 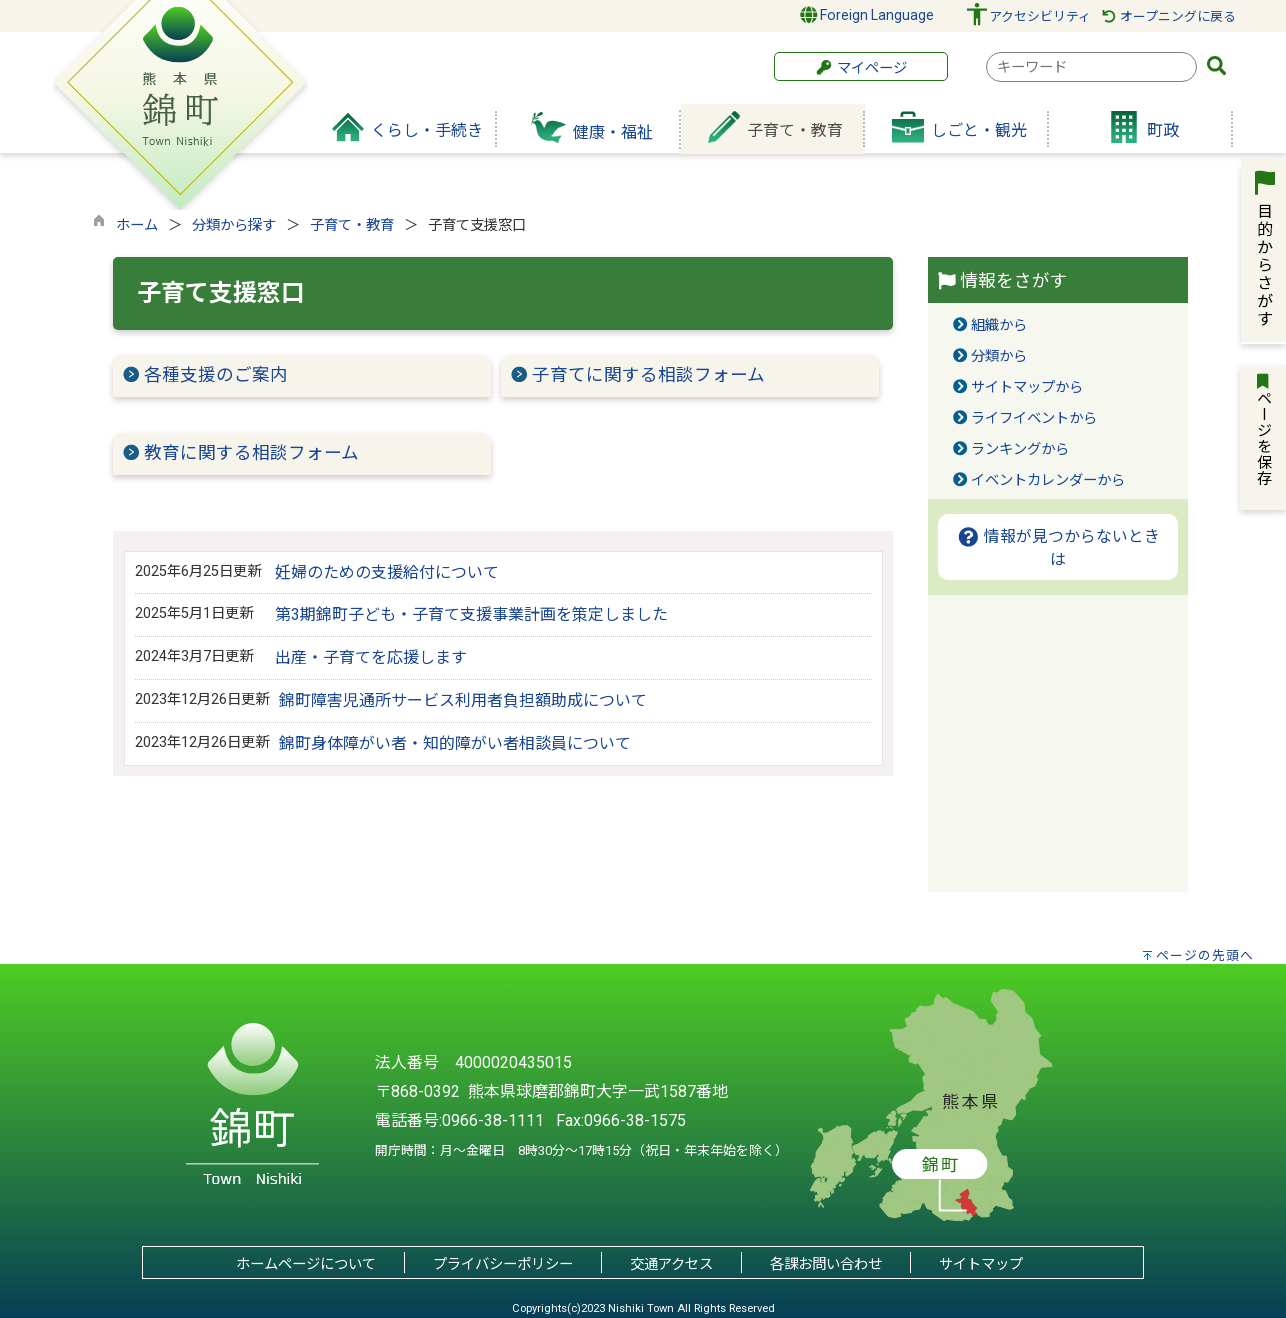 I want to click on Foreign Language, so click(x=867, y=15).